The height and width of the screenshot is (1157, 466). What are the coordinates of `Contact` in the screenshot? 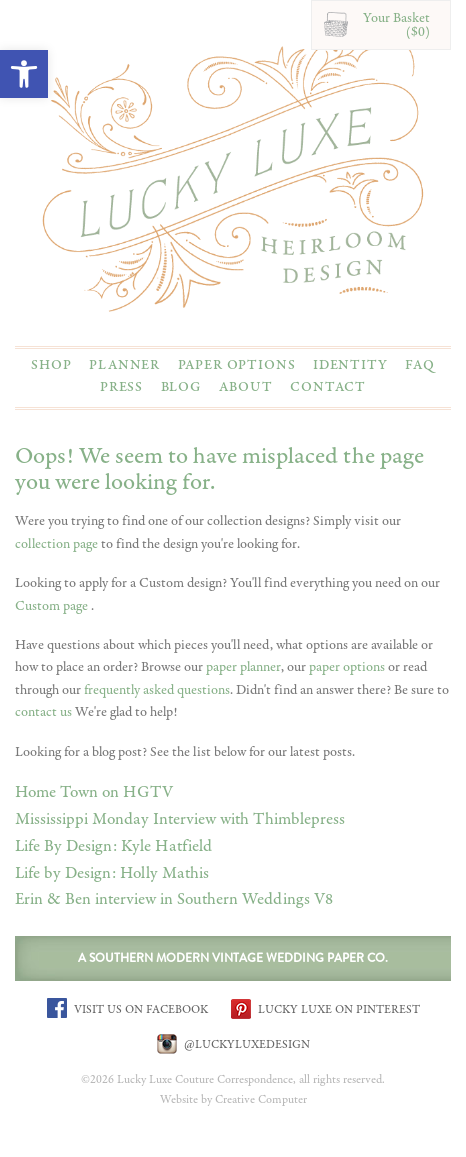 It's located at (328, 387).